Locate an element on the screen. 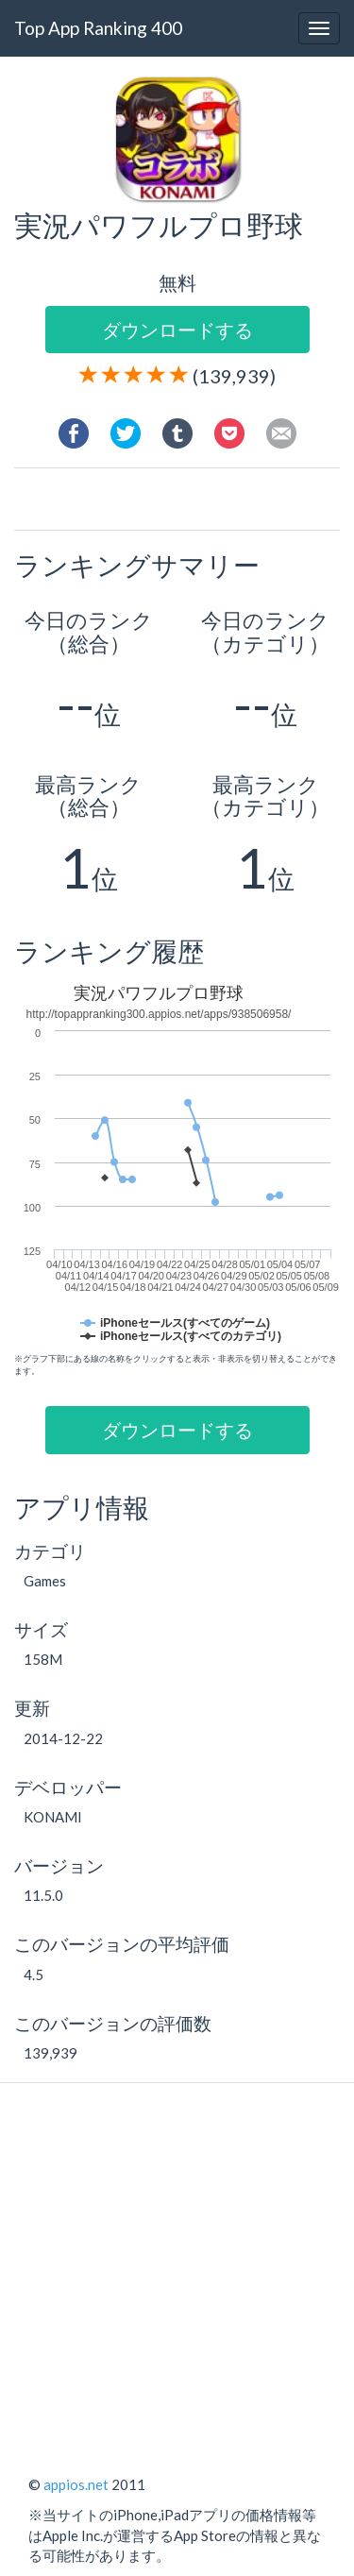 The height and width of the screenshot is (2576, 354). Top App Ranking 400 is located at coordinates (98, 28).